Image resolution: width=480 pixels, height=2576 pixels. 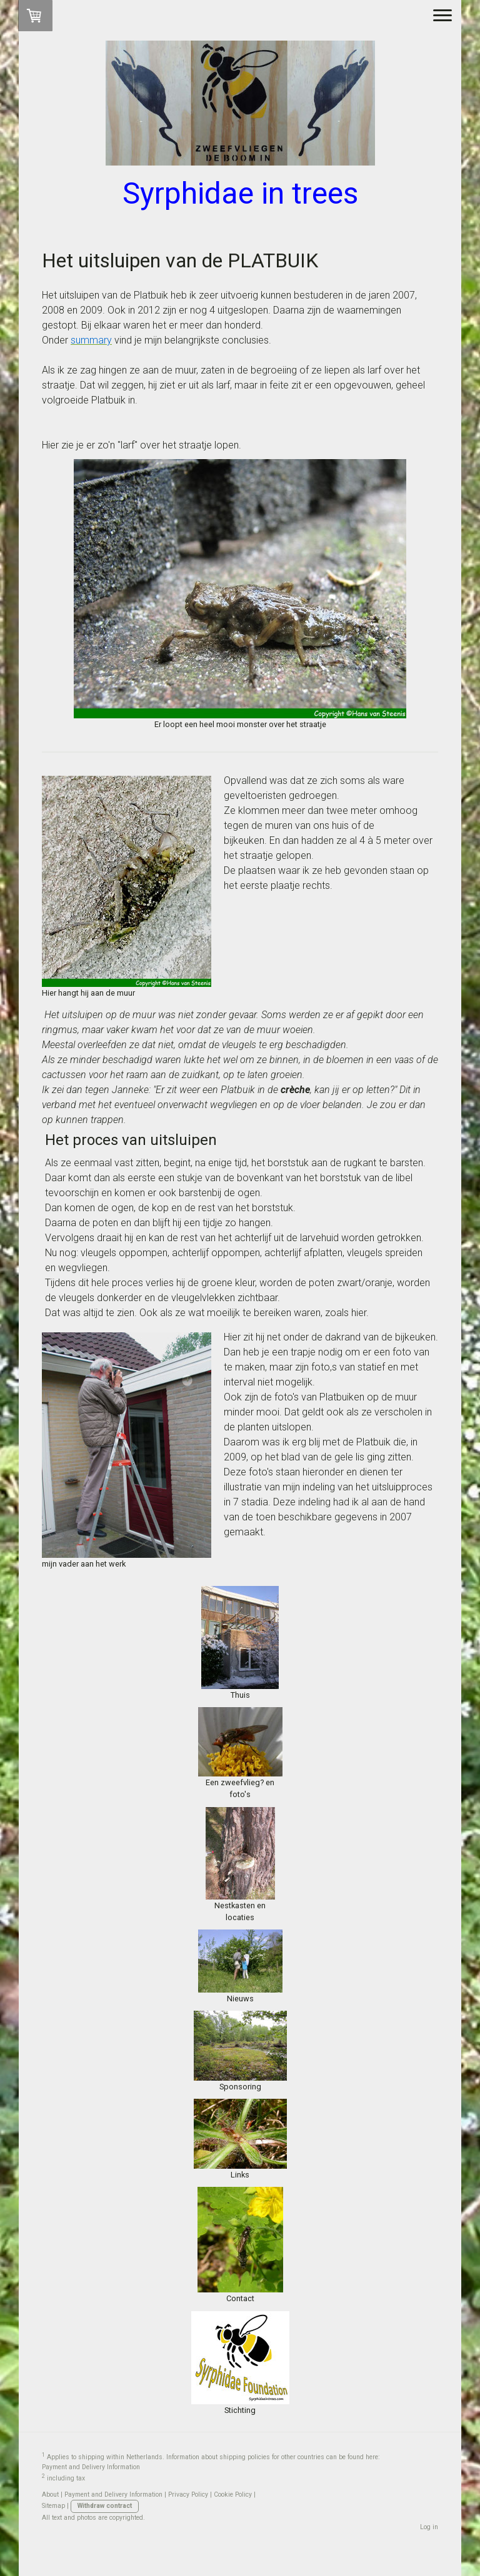 I want to click on About, so click(x=50, y=2494).